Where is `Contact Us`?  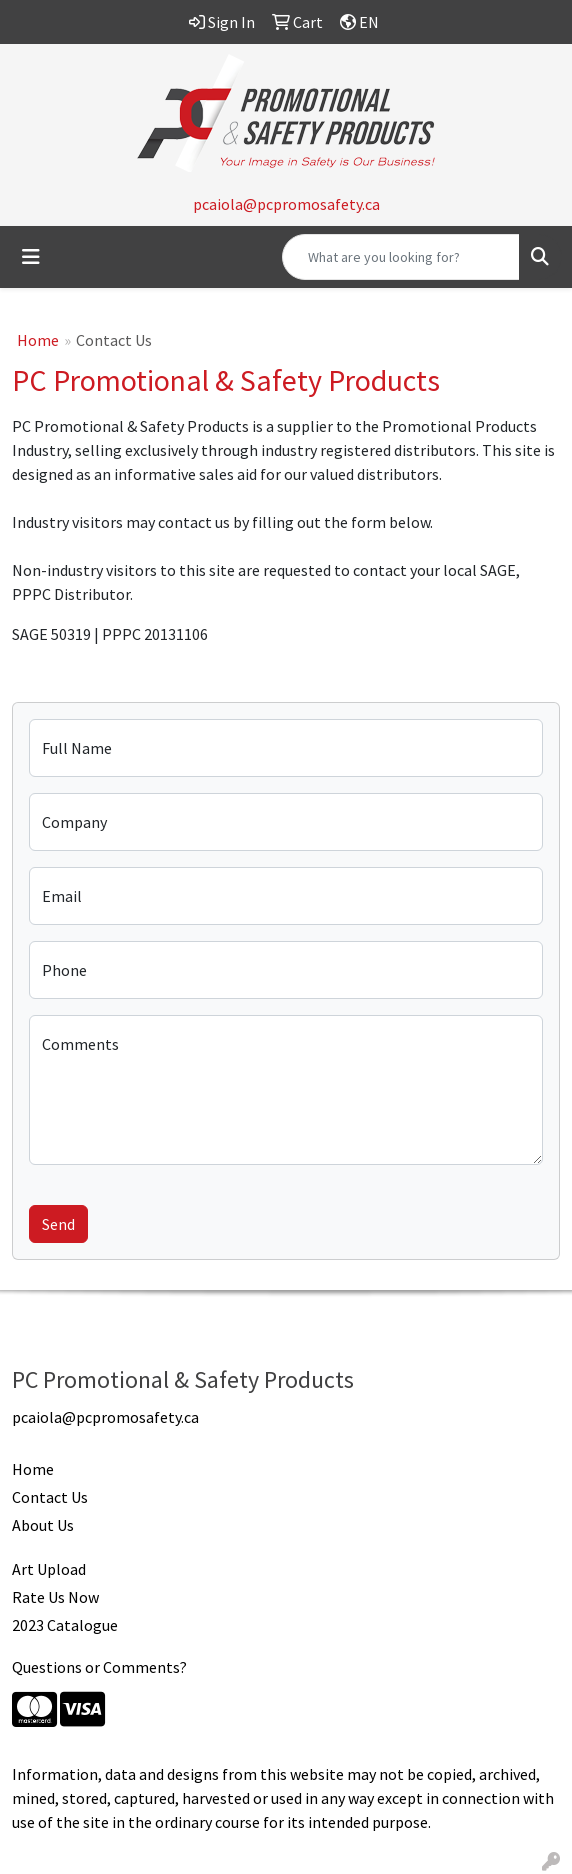
Contact Us is located at coordinates (50, 1497).